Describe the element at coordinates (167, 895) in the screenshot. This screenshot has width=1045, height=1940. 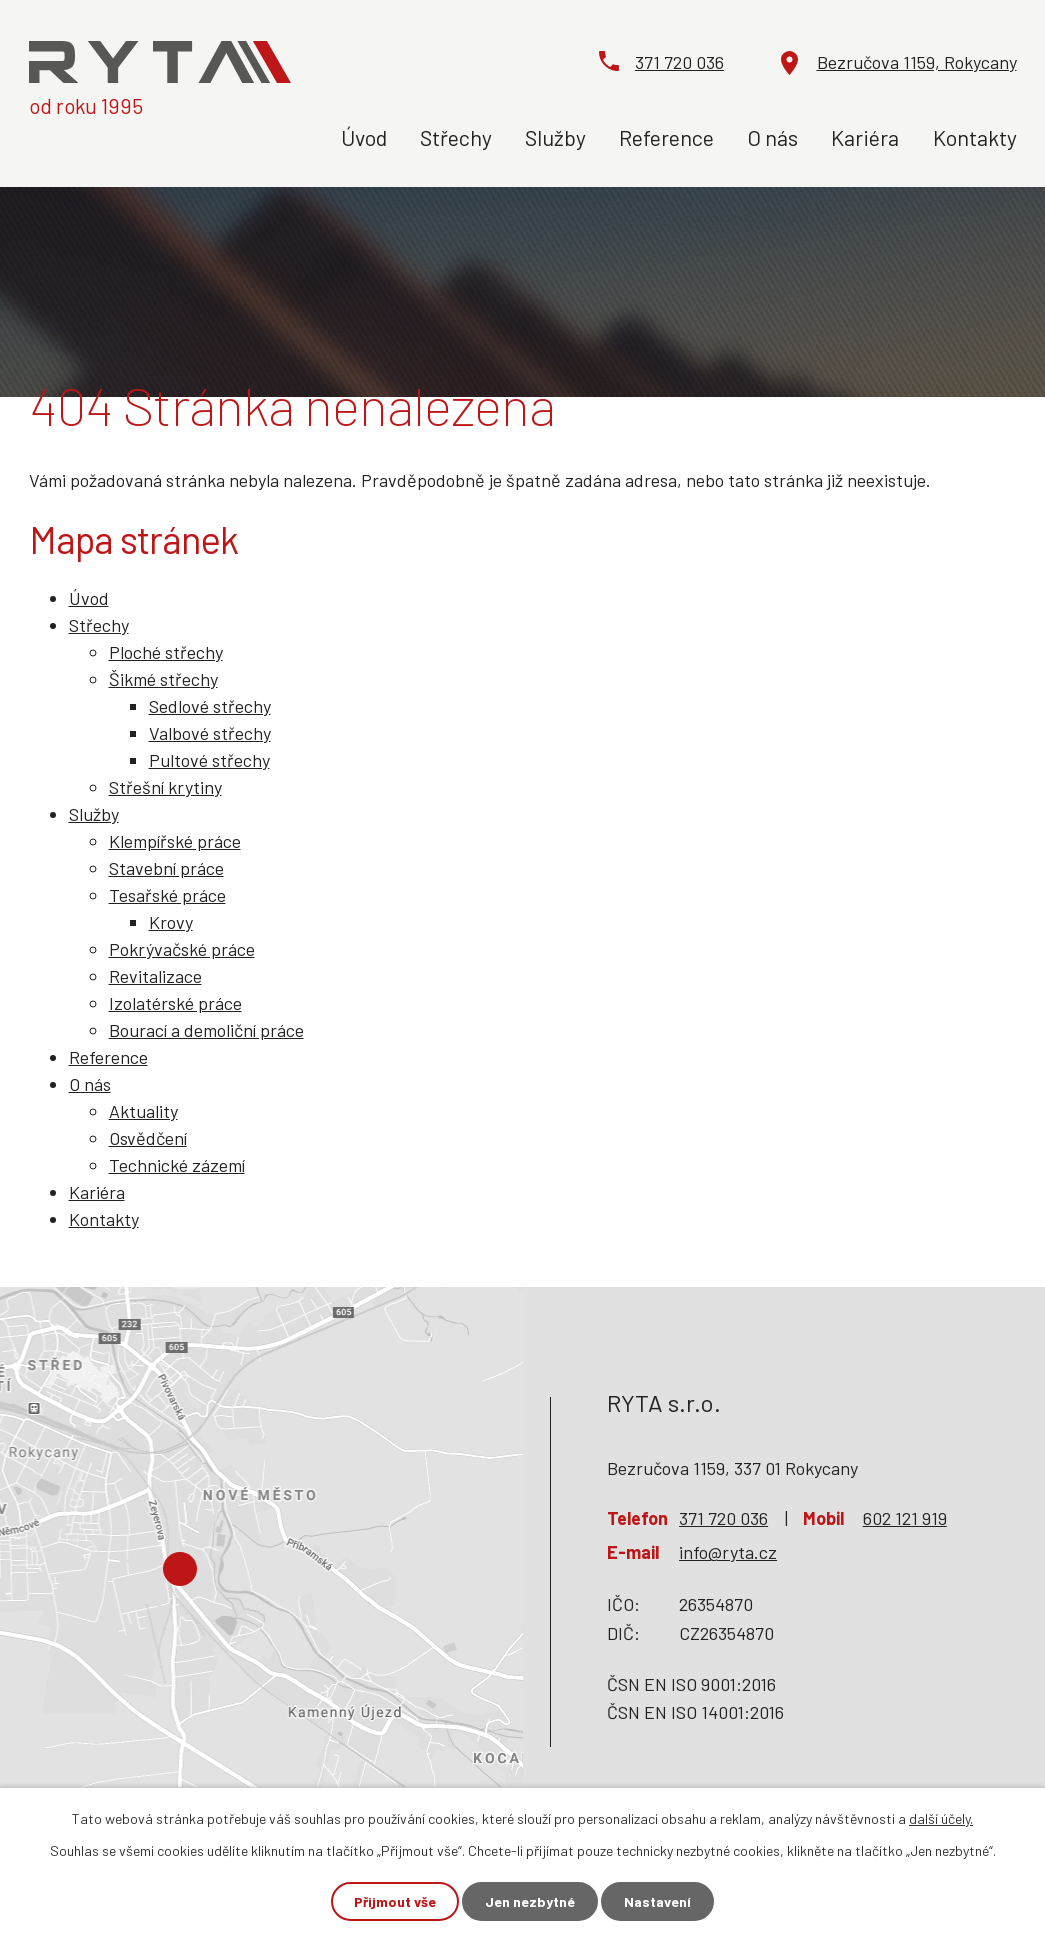
I see `Tesařské práce` at that location.